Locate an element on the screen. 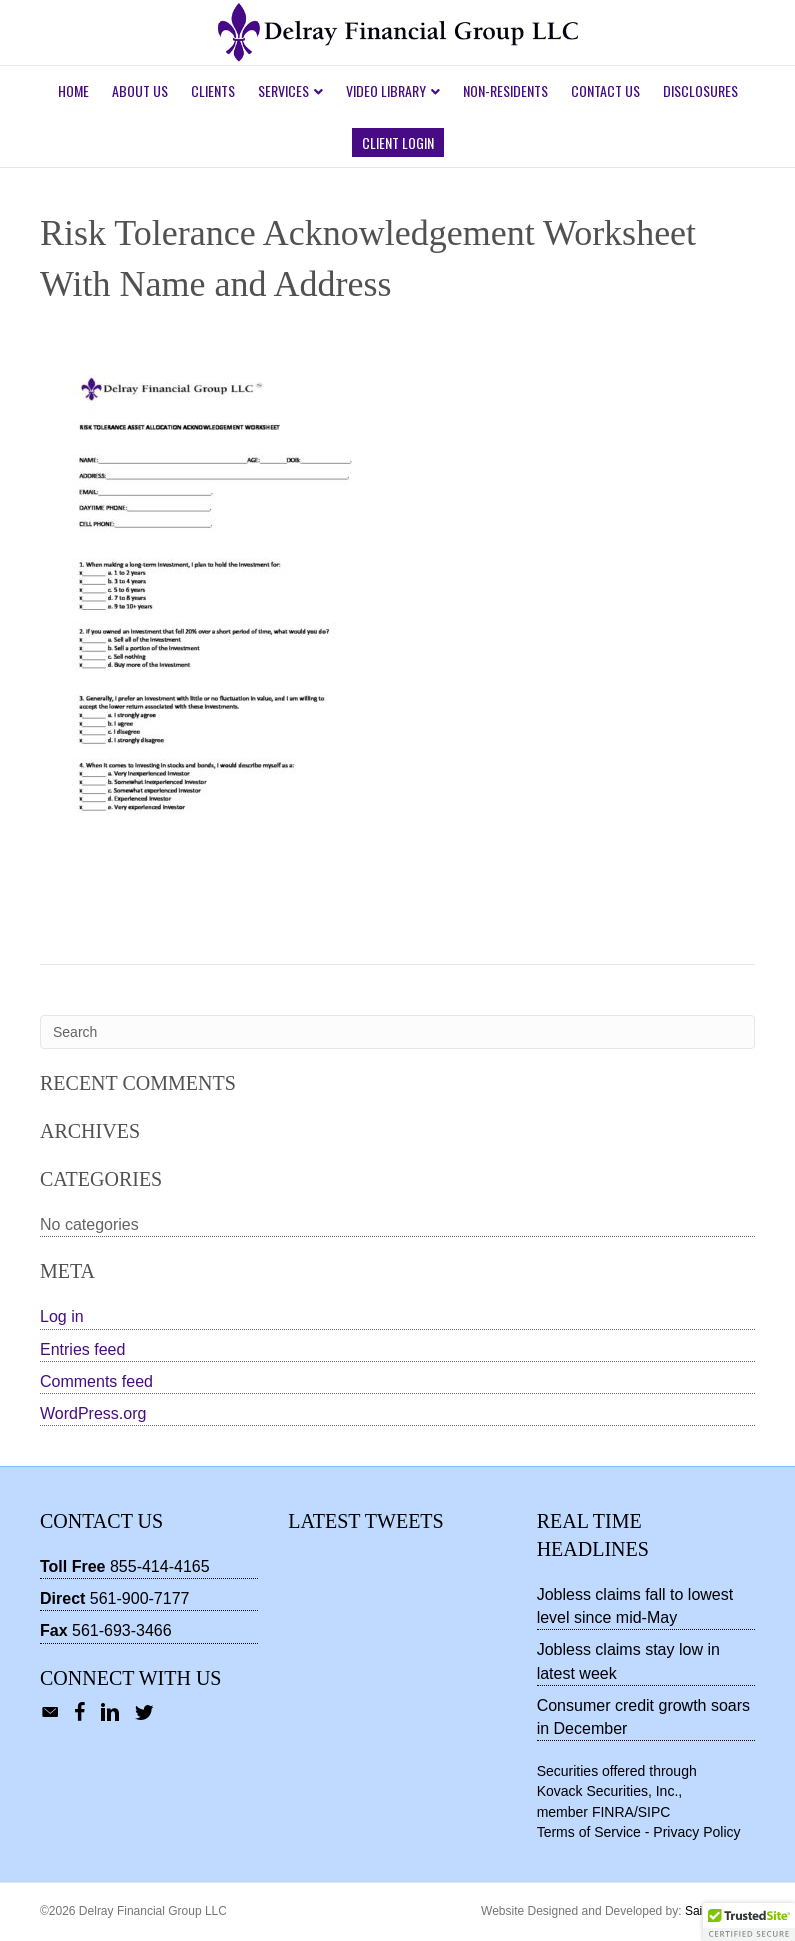 The height and width of the screenshot is (1941, 795). About Us is located at coordinates (140, 90).